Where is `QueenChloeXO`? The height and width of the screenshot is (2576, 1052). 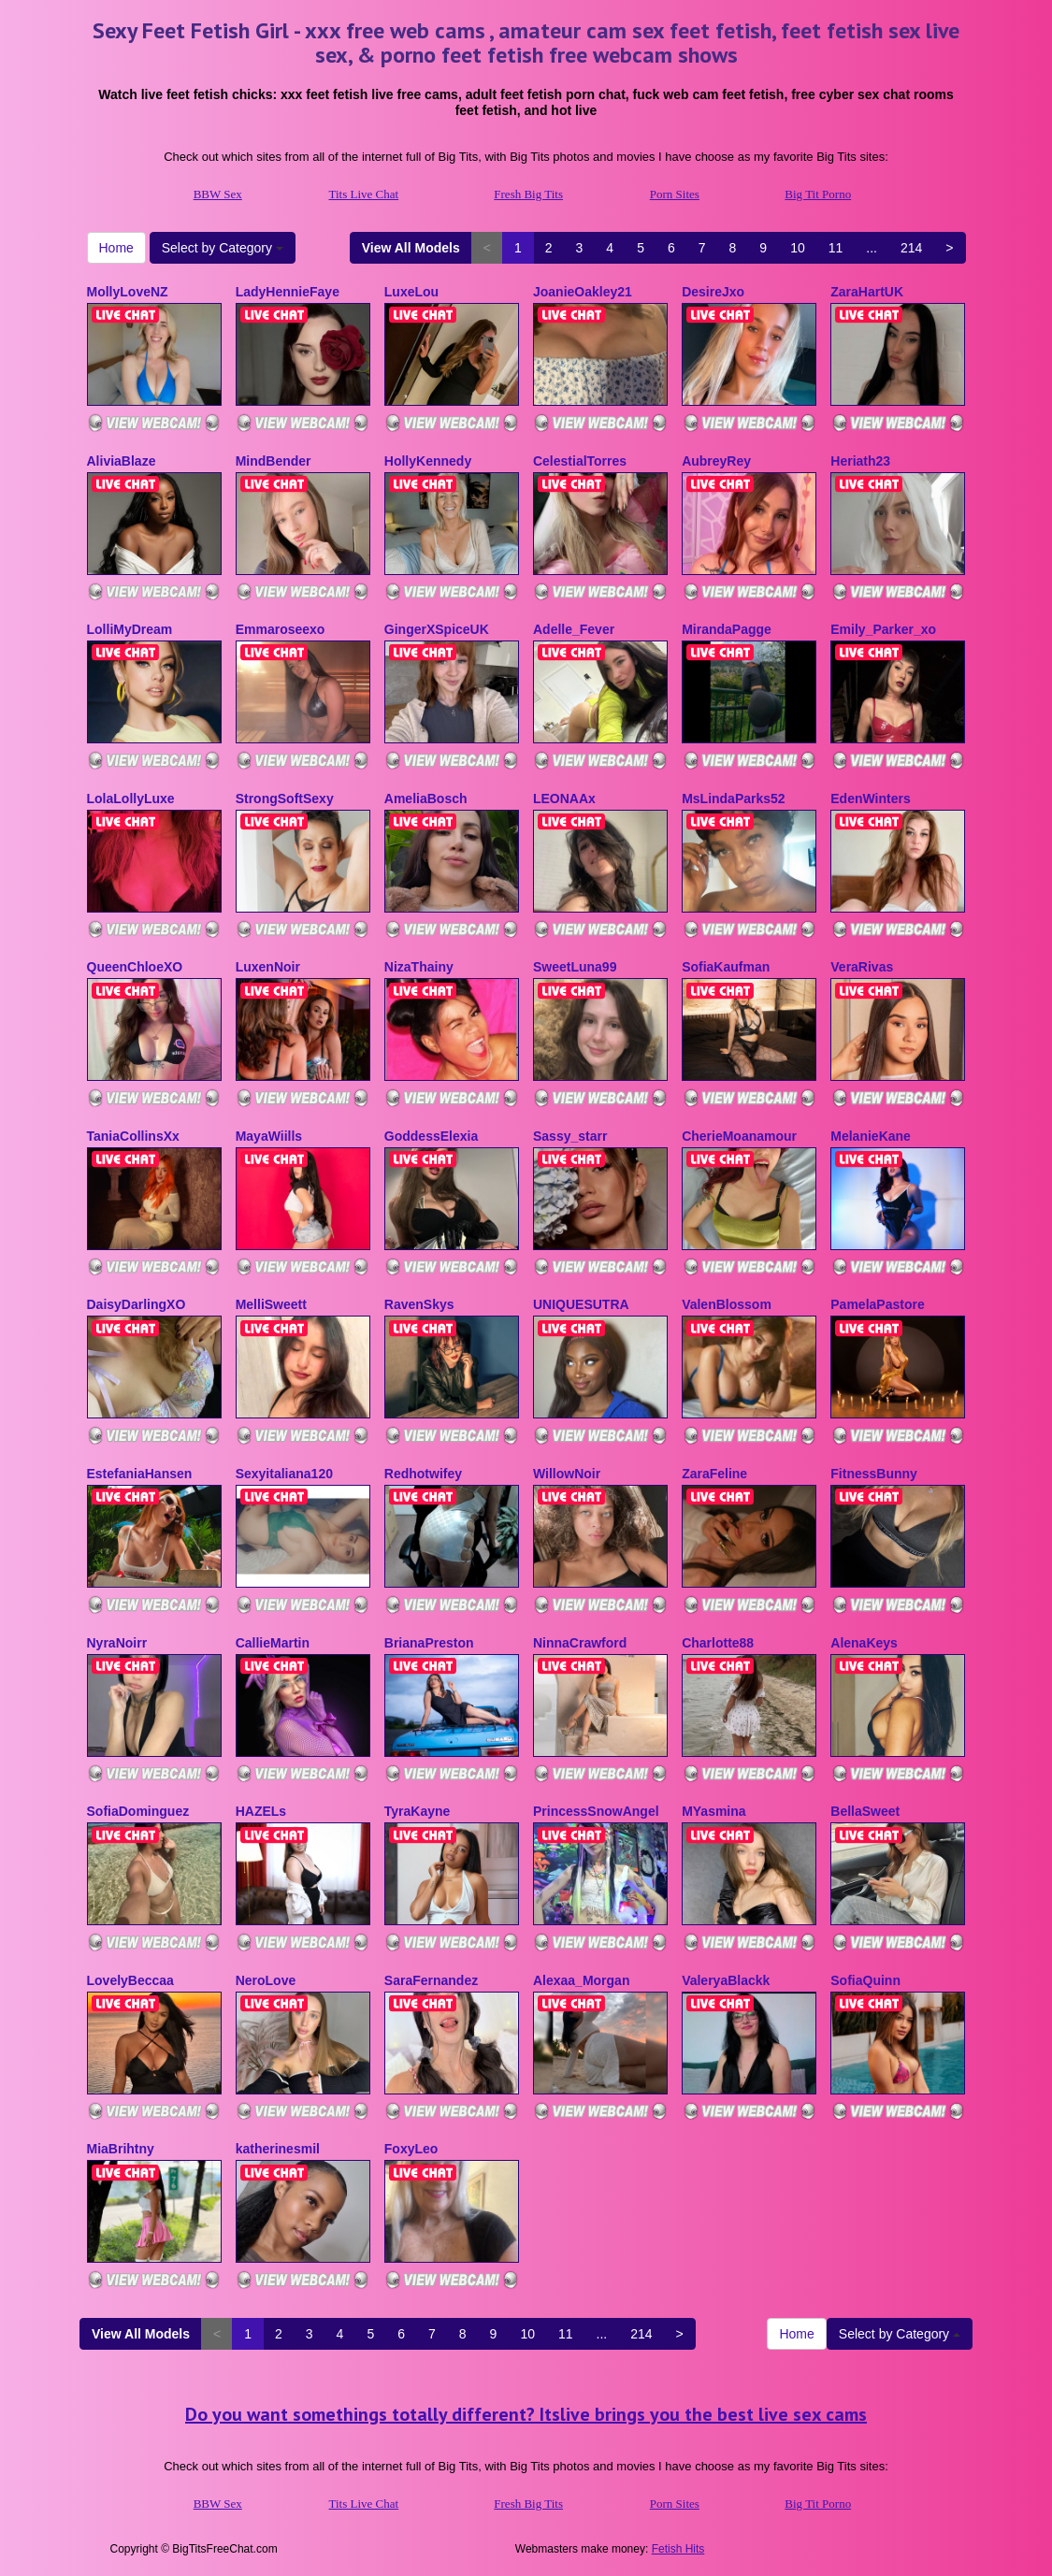 QueenChloeXO is located at coordinates (135, 966).